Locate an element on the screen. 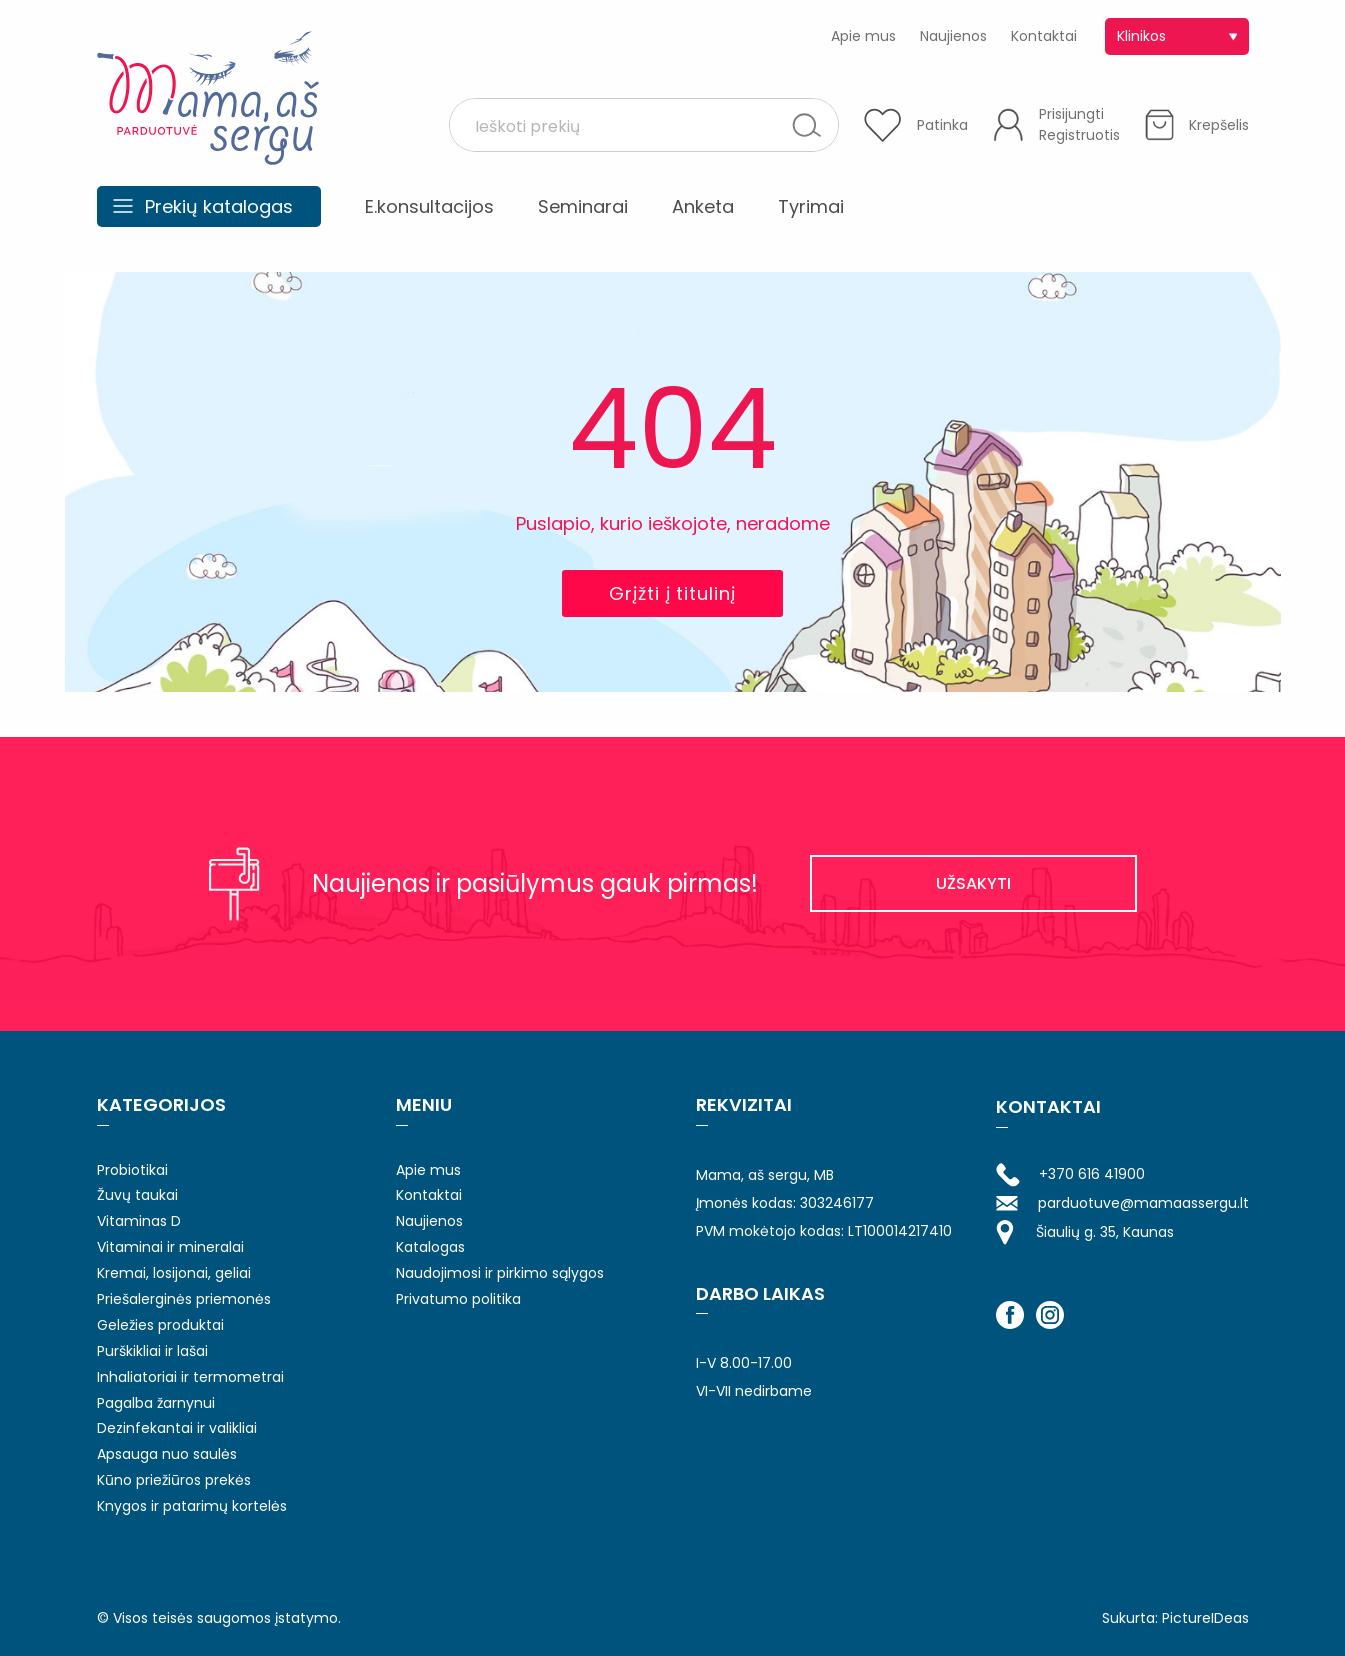 The image size is (1345, 1656). Katalogas is located at coordinates (430, 1247).